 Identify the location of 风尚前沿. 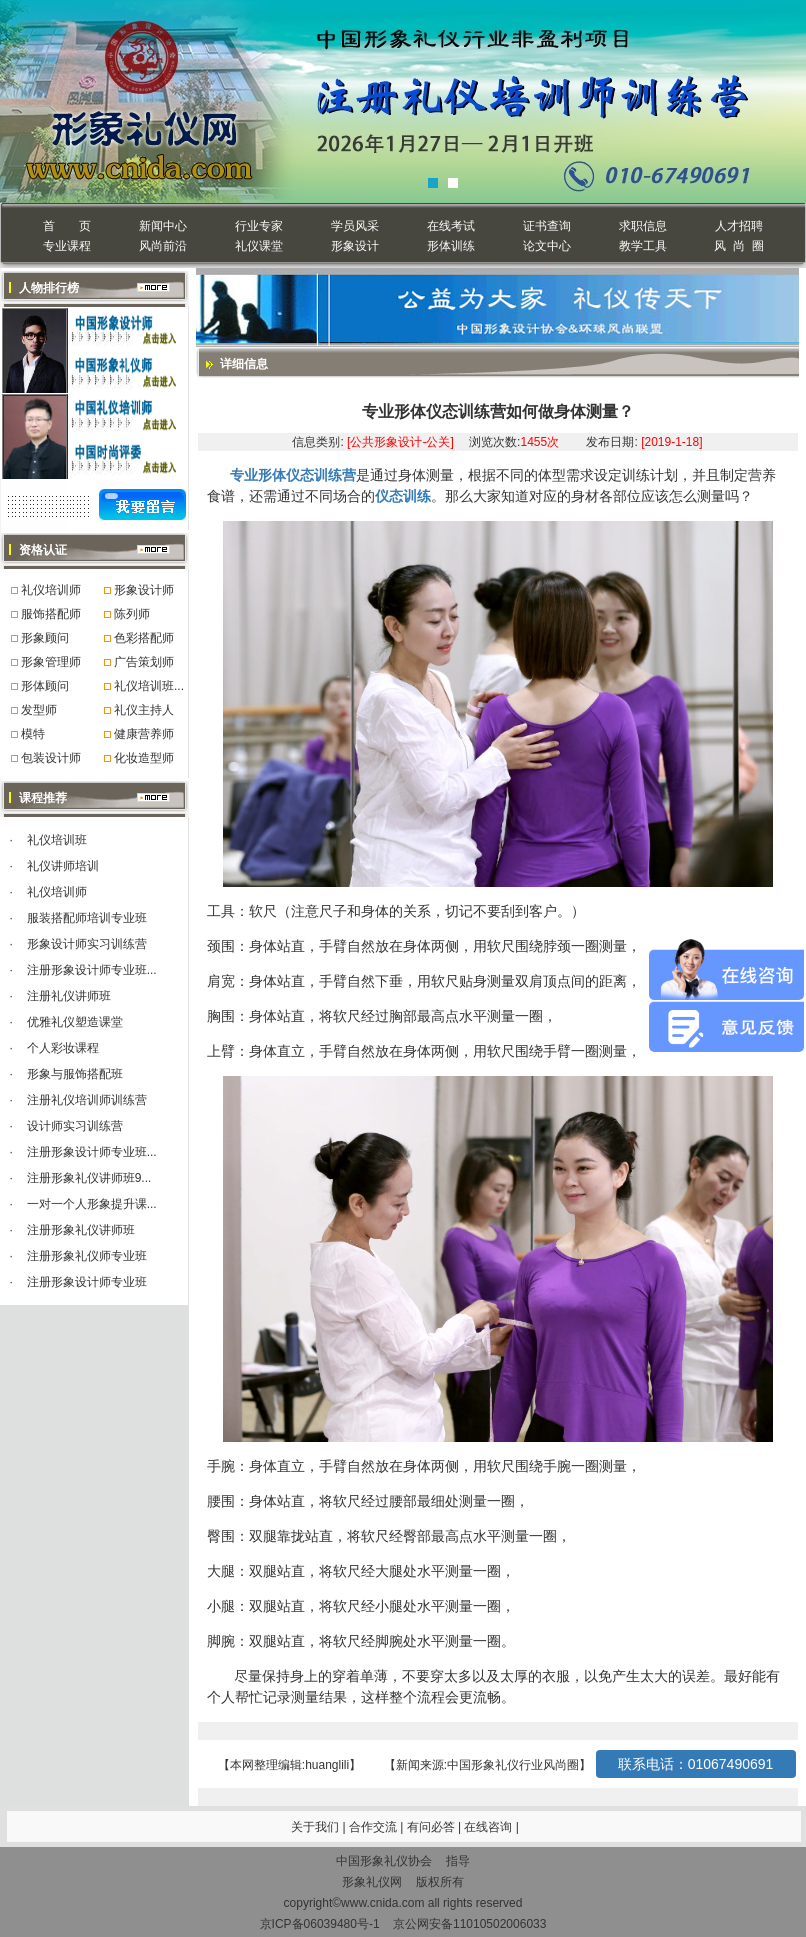
(163, 246).